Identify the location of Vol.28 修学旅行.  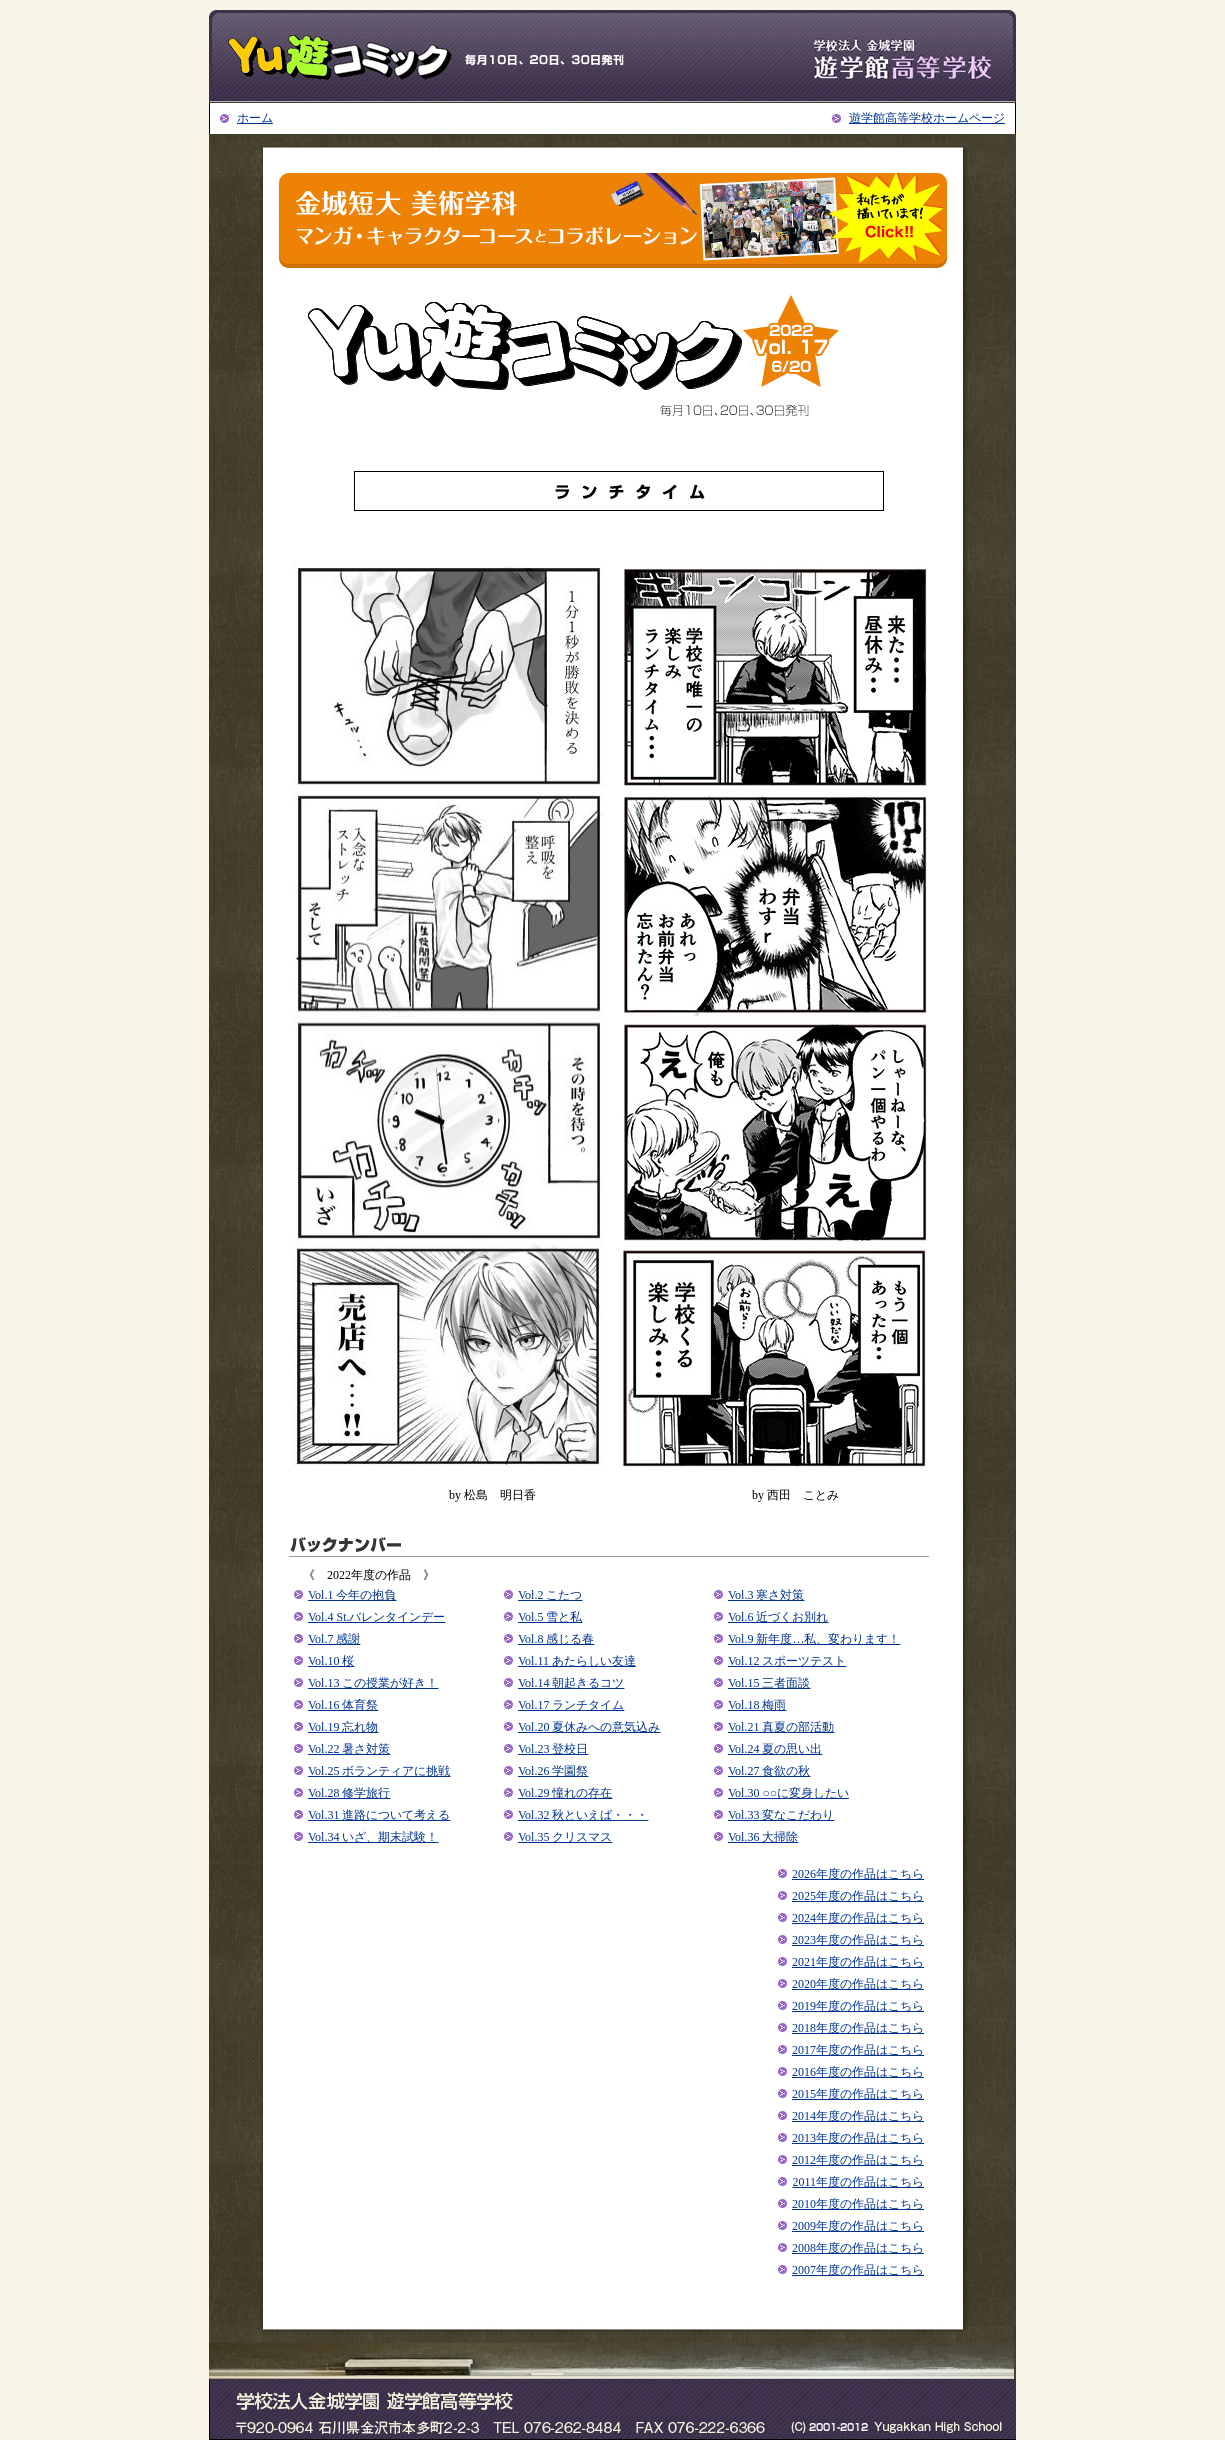
(349, 1793).